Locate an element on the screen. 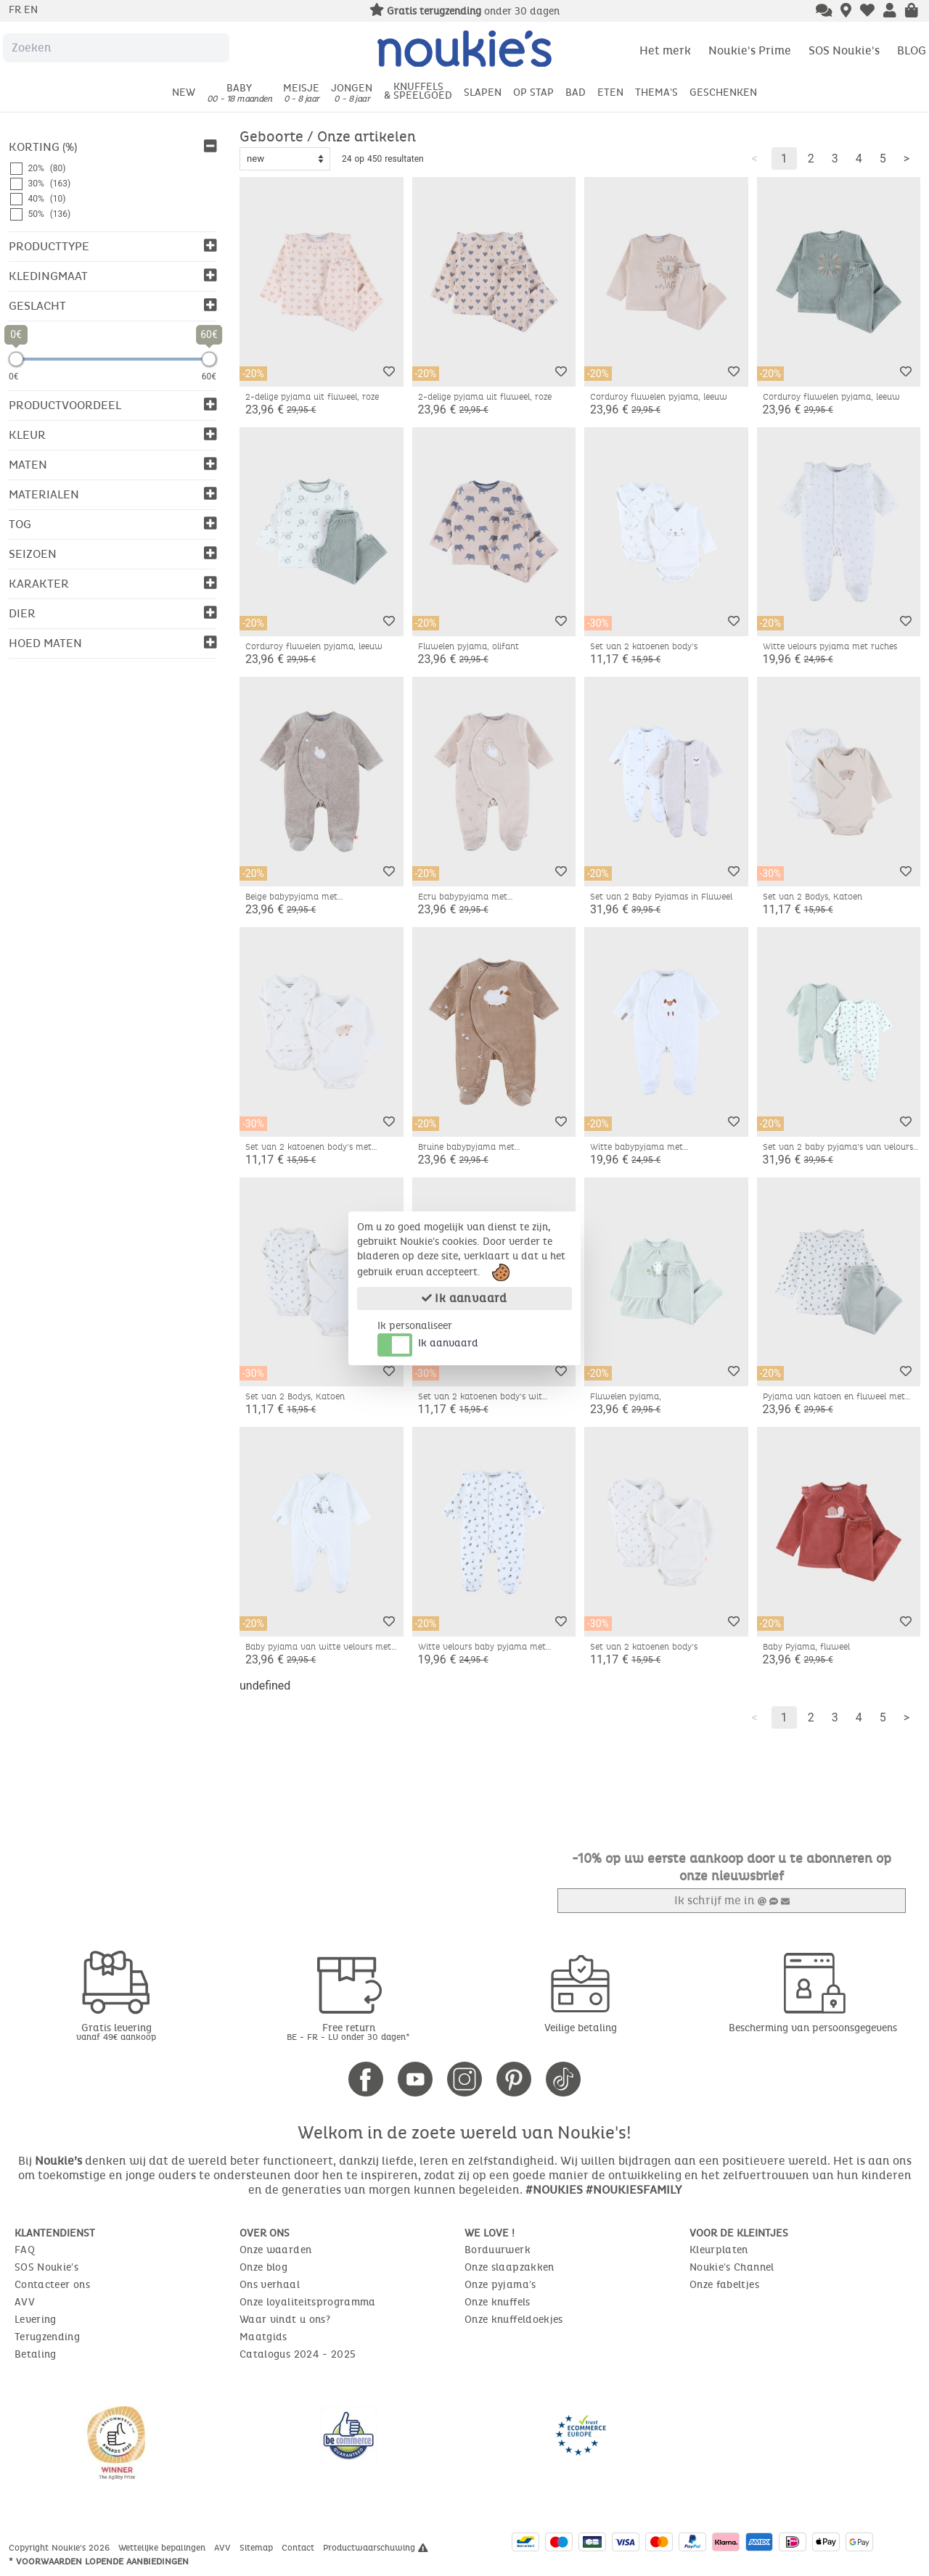 The image size is (929, 2576). 0€ is located at coordinates (14, 376).